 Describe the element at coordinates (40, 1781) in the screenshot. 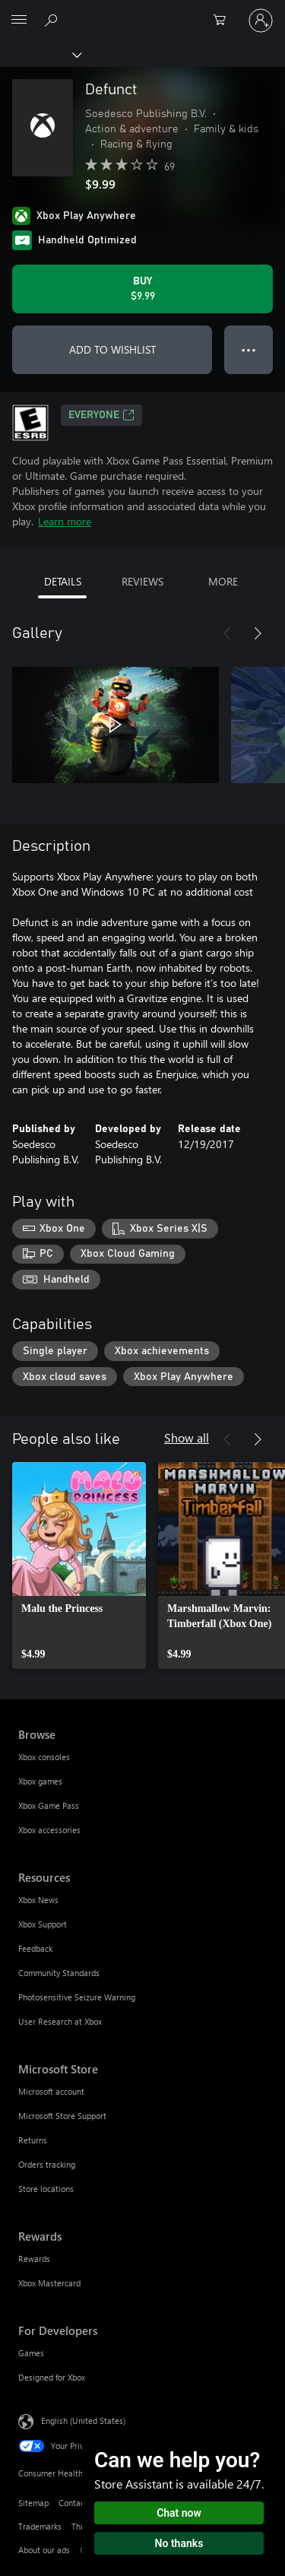

I see `Xbox games [Xbox games Browse]` at that location.